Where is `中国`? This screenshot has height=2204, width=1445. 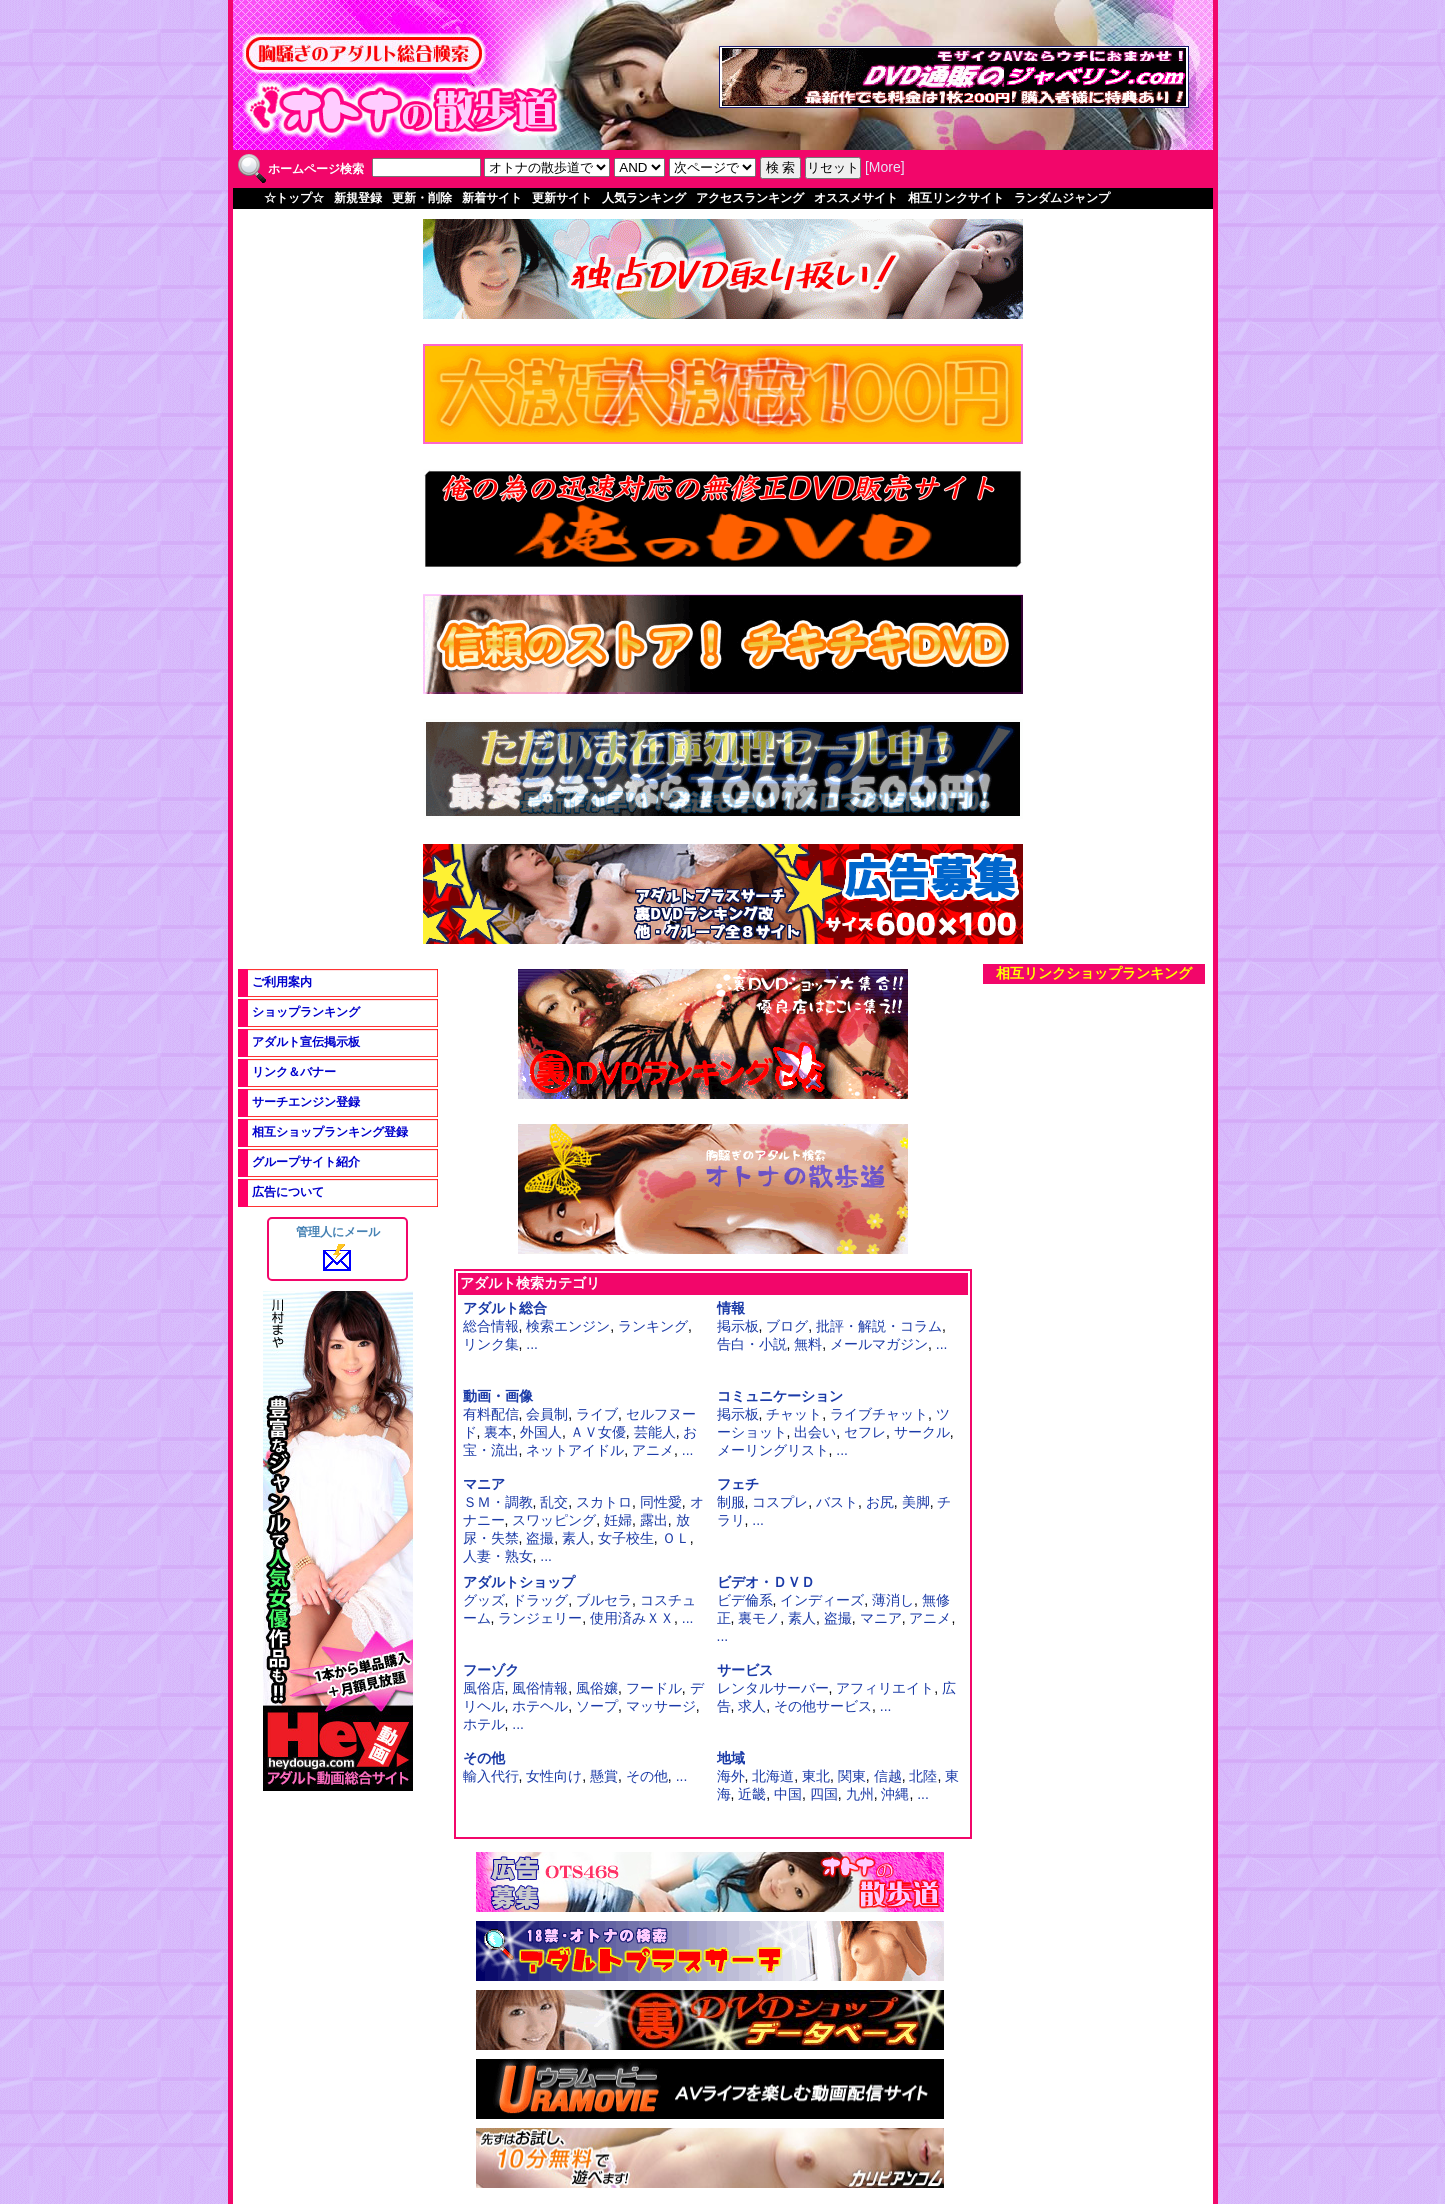 中国 is located at coordinates (788, 1794).